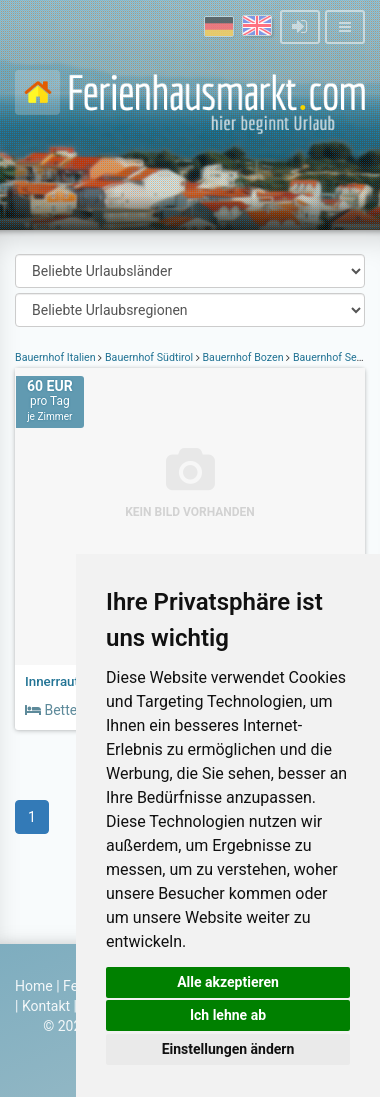  Describe the element at coordinates (228, 1049) in the screenshot. I see `Einstellungen ändern [button]` at that location.